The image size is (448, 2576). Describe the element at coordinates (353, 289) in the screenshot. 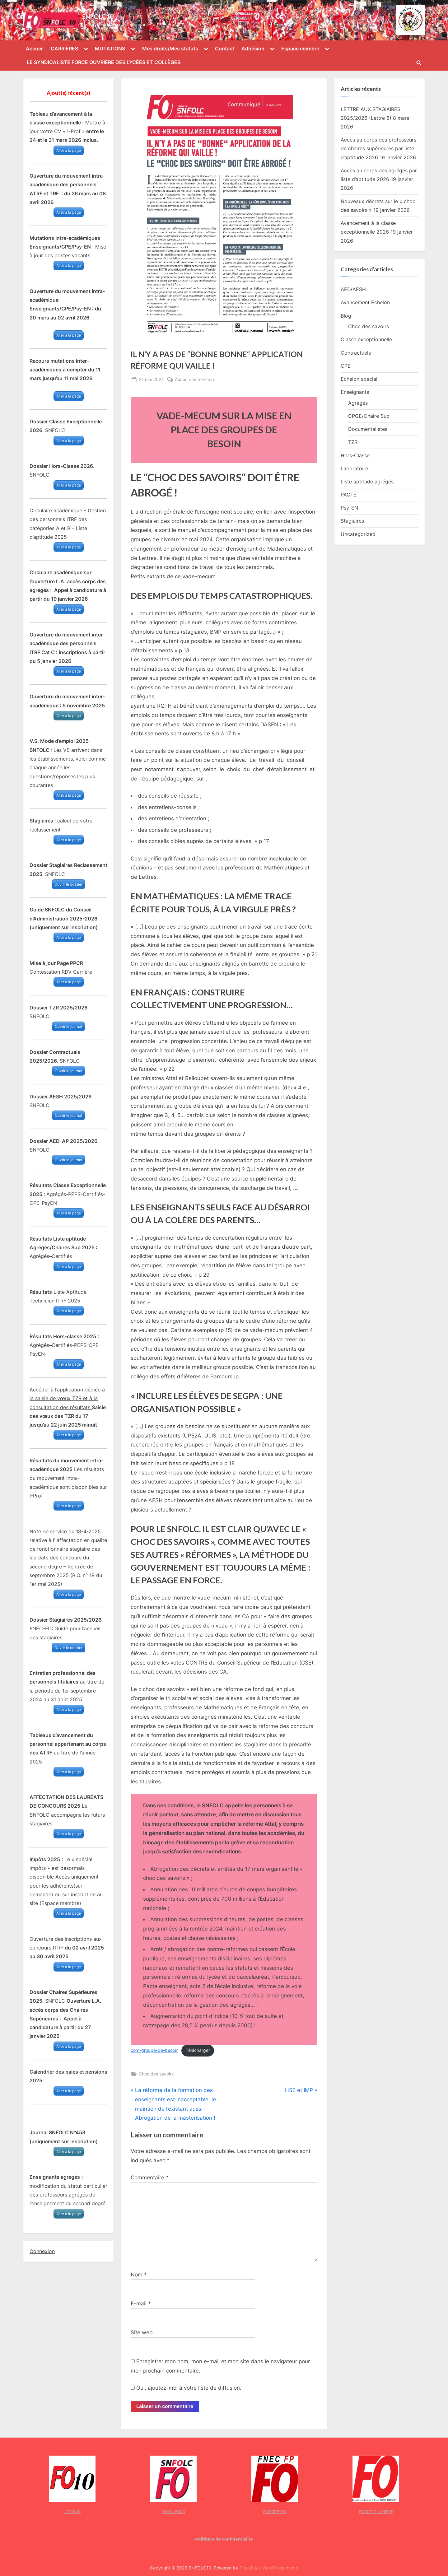

I see `AED/AESH` at that location.